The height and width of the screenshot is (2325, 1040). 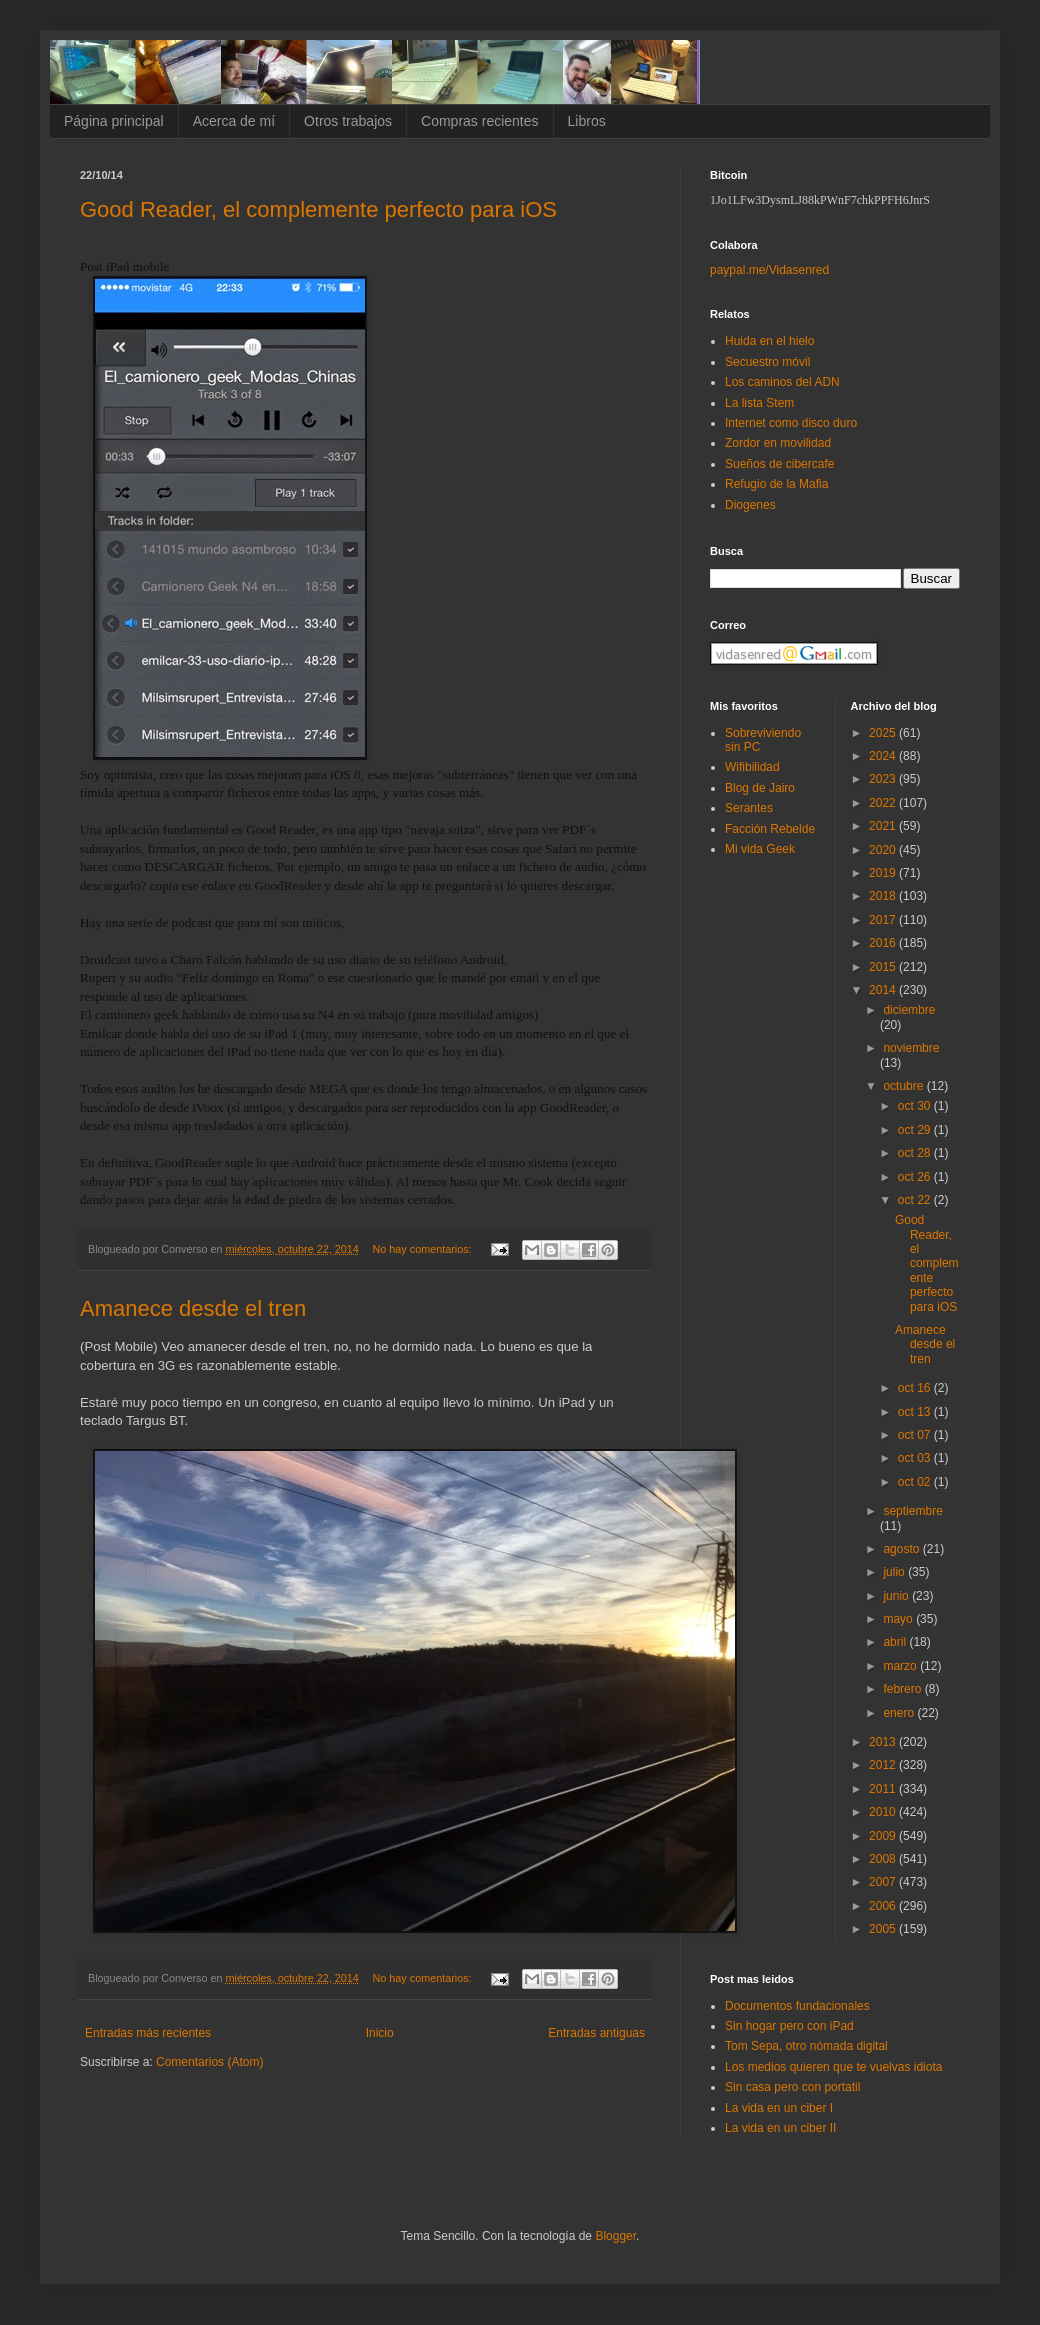 I want to click on septiembre, so click(x=912, y=1511).